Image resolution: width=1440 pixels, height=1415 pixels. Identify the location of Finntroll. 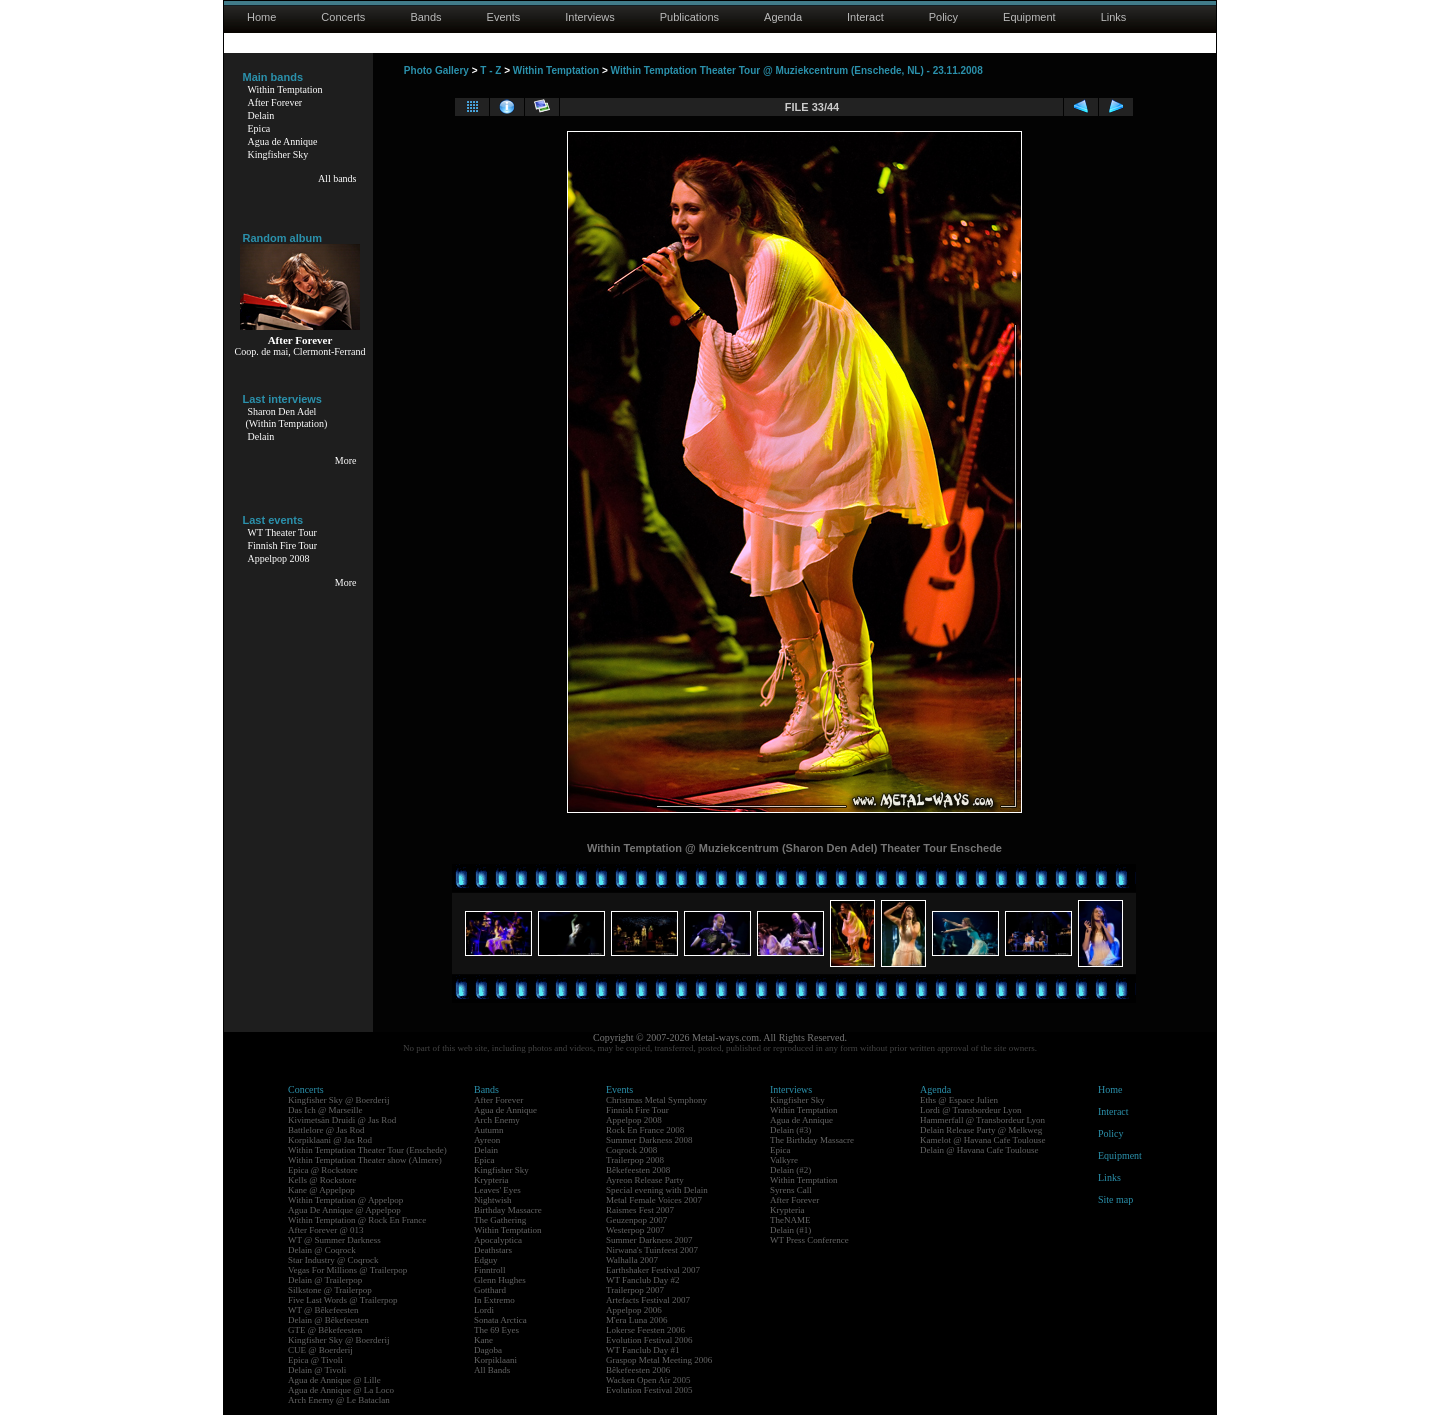
(490, 1270).